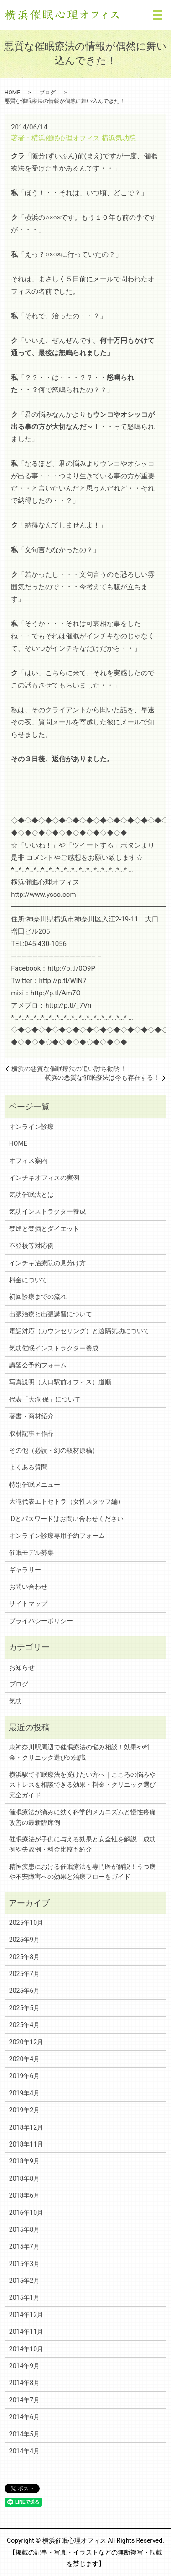  Describe the element at coordinates (31, 1194) in the screenshot. I see `気功催眠法とは` at that location.